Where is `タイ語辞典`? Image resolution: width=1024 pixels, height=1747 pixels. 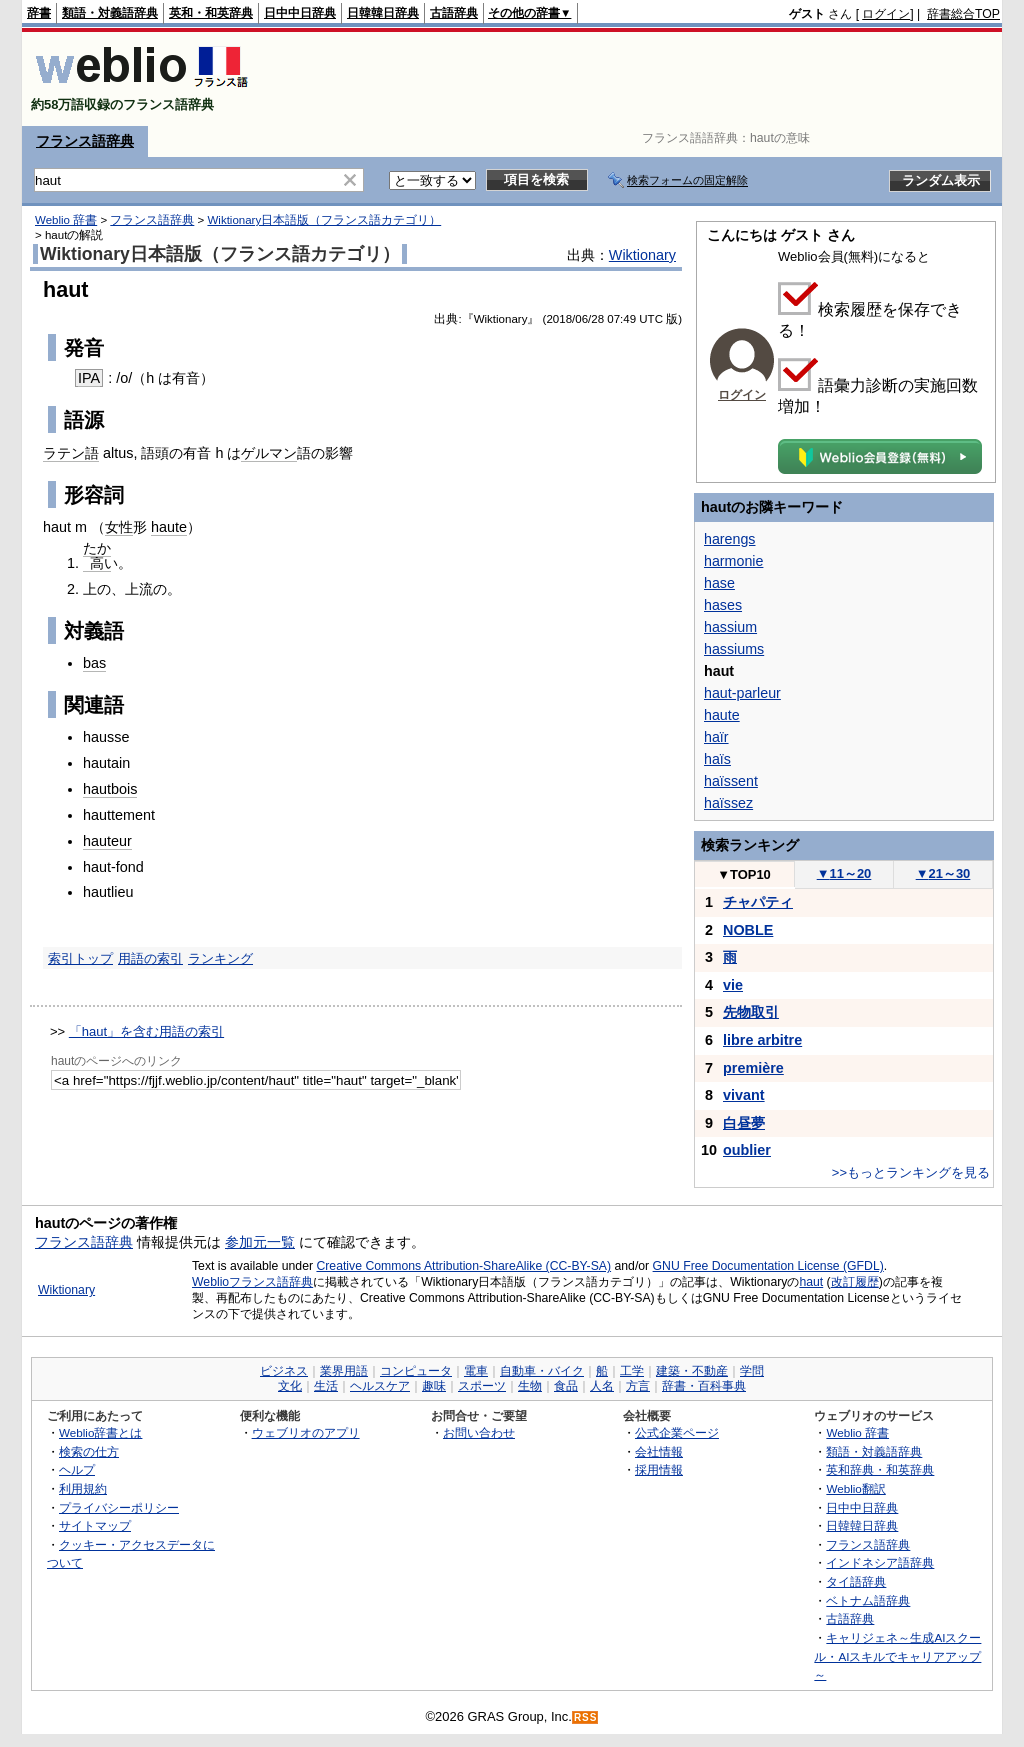
タイ語辞典 is located at coordinates (856, 1581).